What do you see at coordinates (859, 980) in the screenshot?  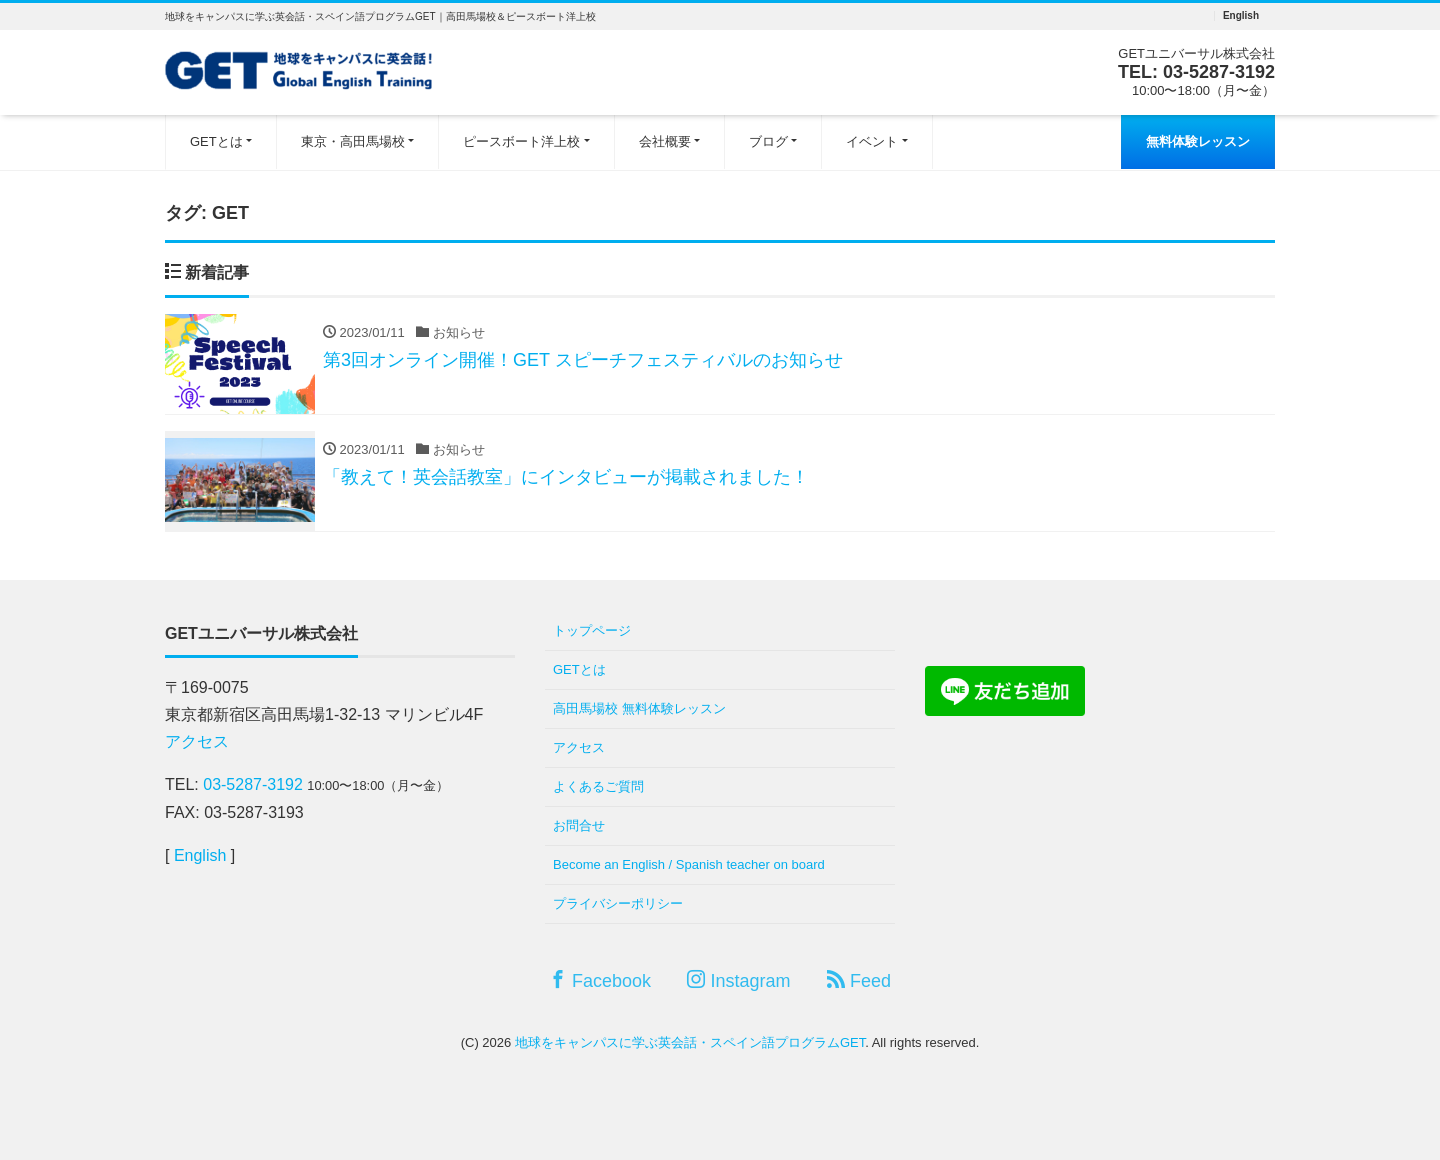 I see `Feed` at bounding box center [859, 980].